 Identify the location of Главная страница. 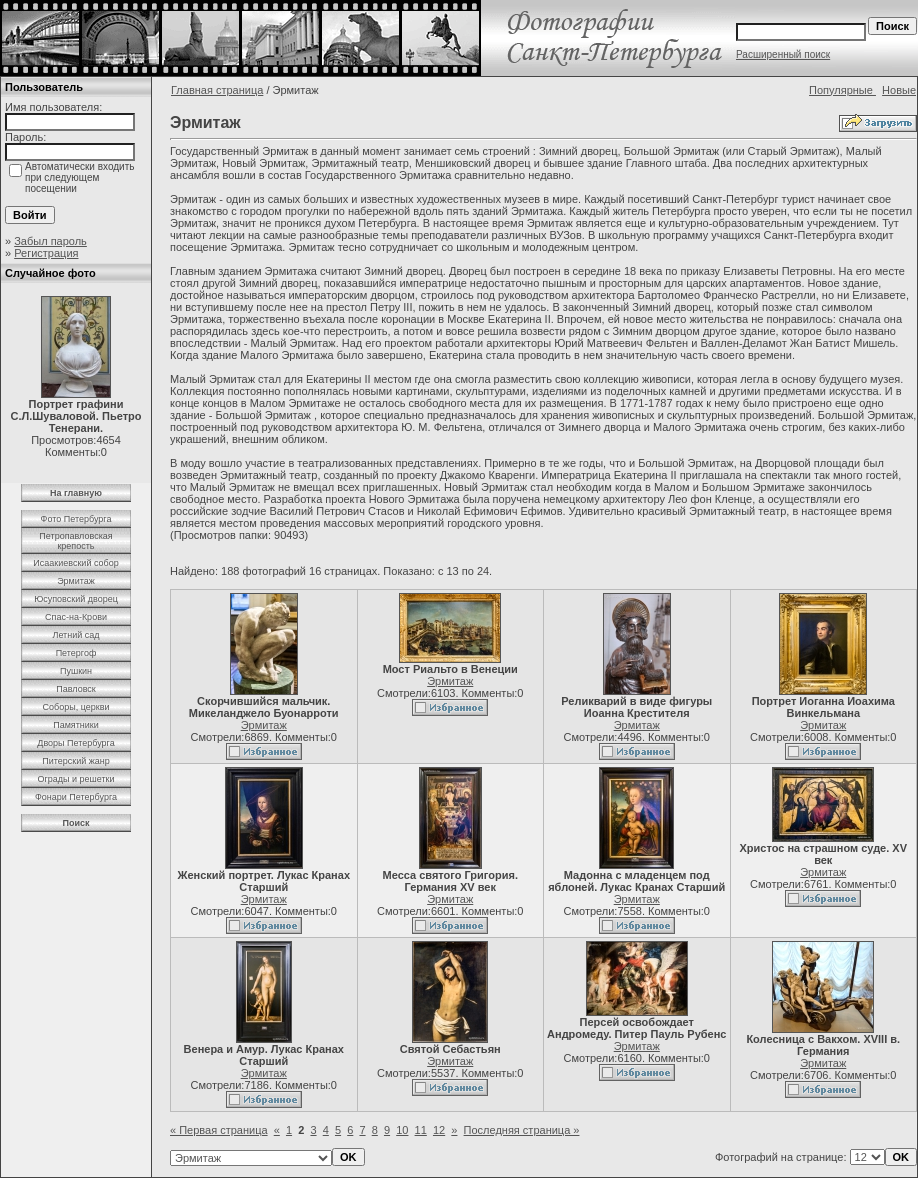
(217, 90).